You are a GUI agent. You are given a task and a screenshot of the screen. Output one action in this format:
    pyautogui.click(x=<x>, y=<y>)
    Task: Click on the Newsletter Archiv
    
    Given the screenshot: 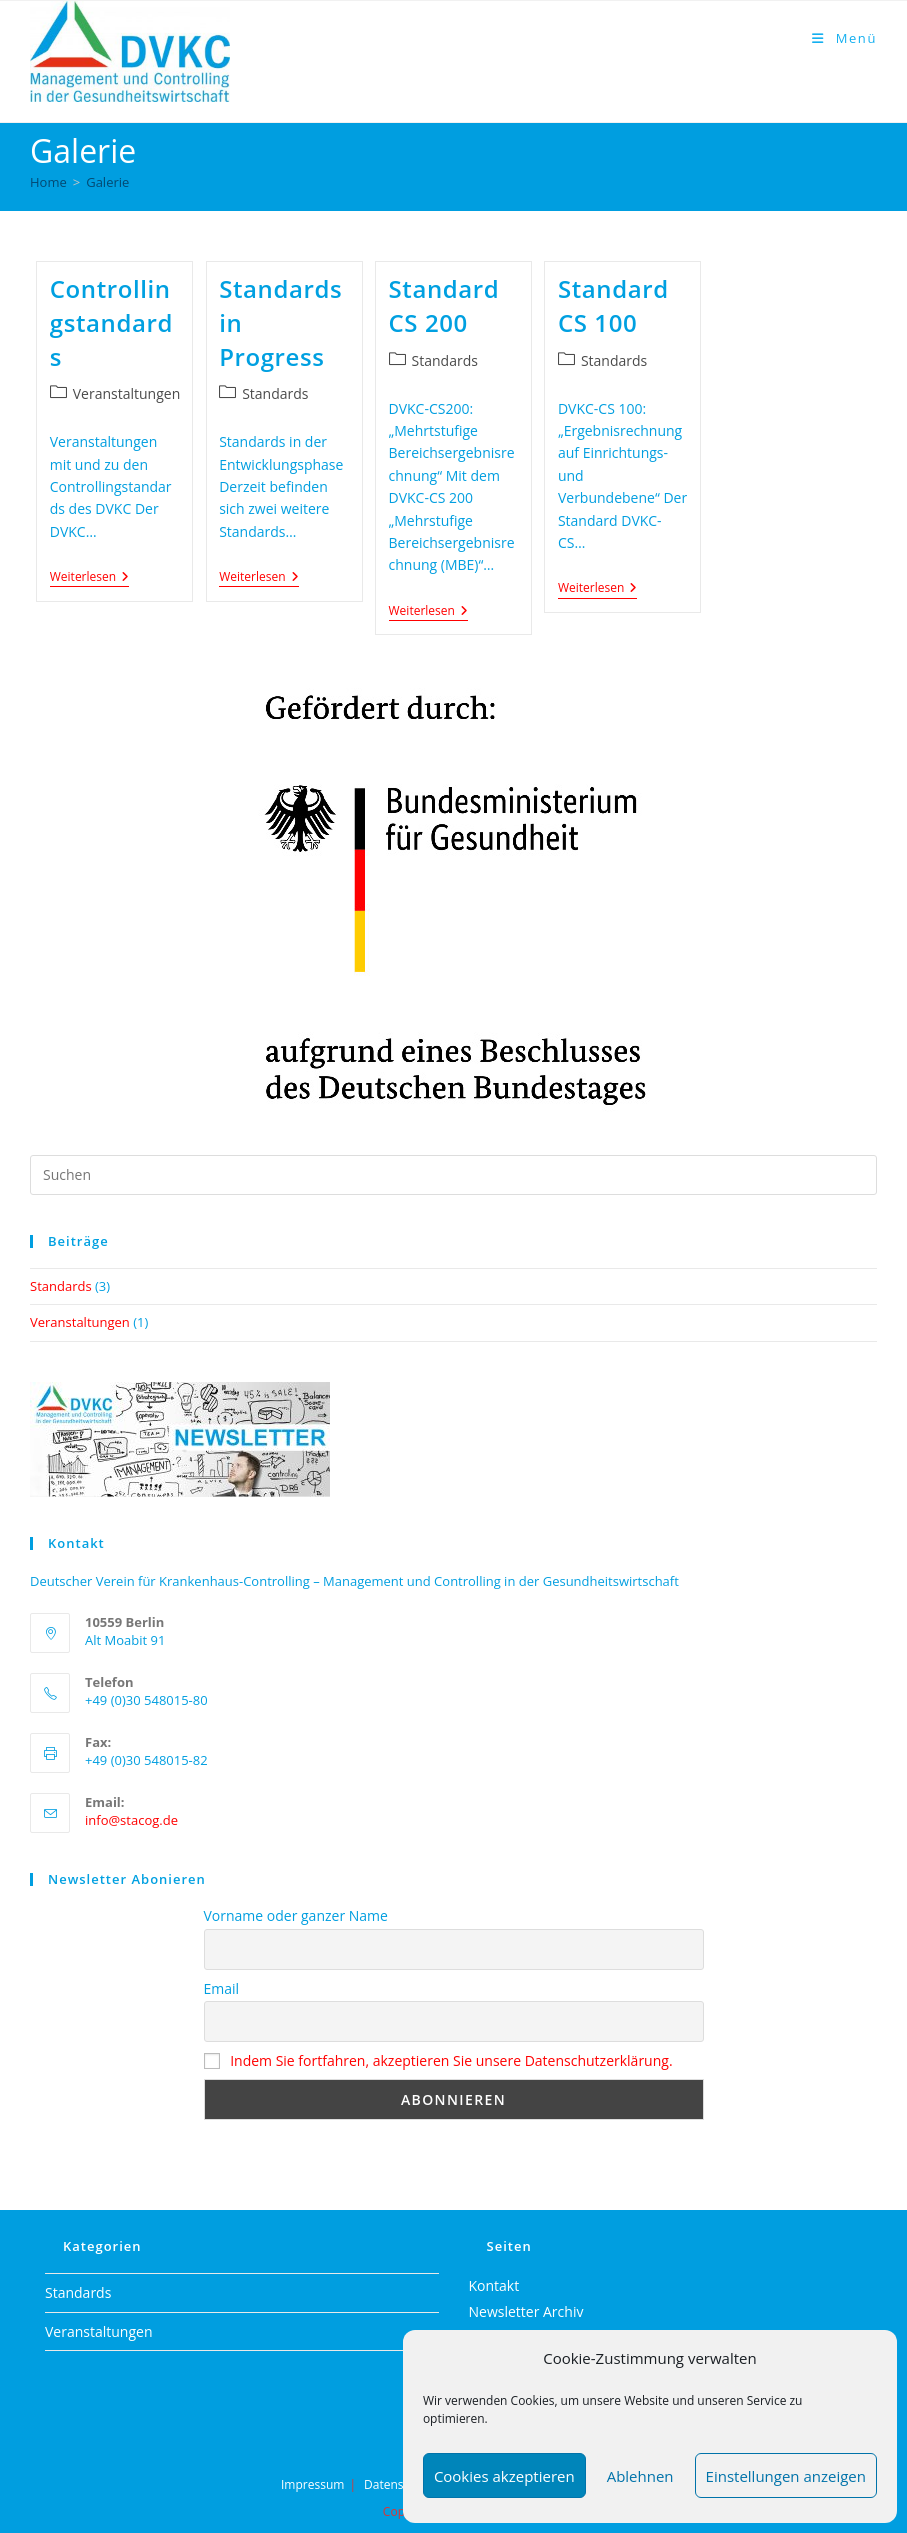 What is the action you would take?
    pyautogui.click(x=526, y=2311)
    